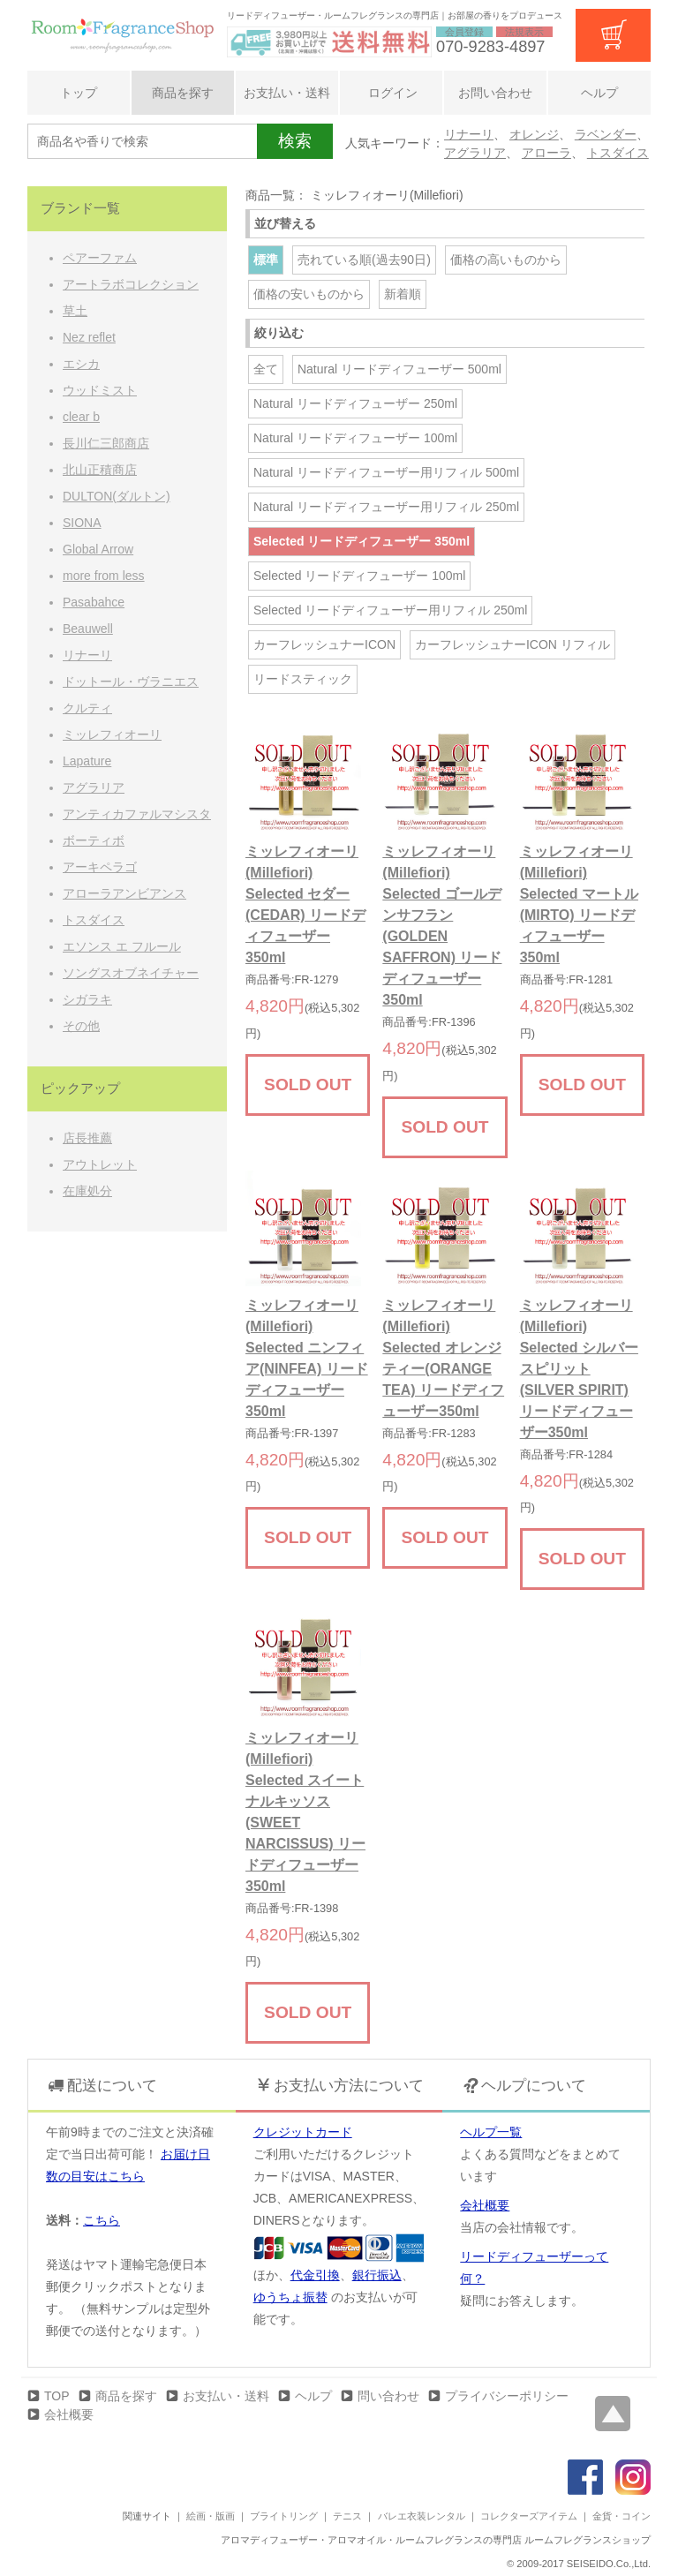  I want to click on 金貨・コイン, so click(621, 2516).